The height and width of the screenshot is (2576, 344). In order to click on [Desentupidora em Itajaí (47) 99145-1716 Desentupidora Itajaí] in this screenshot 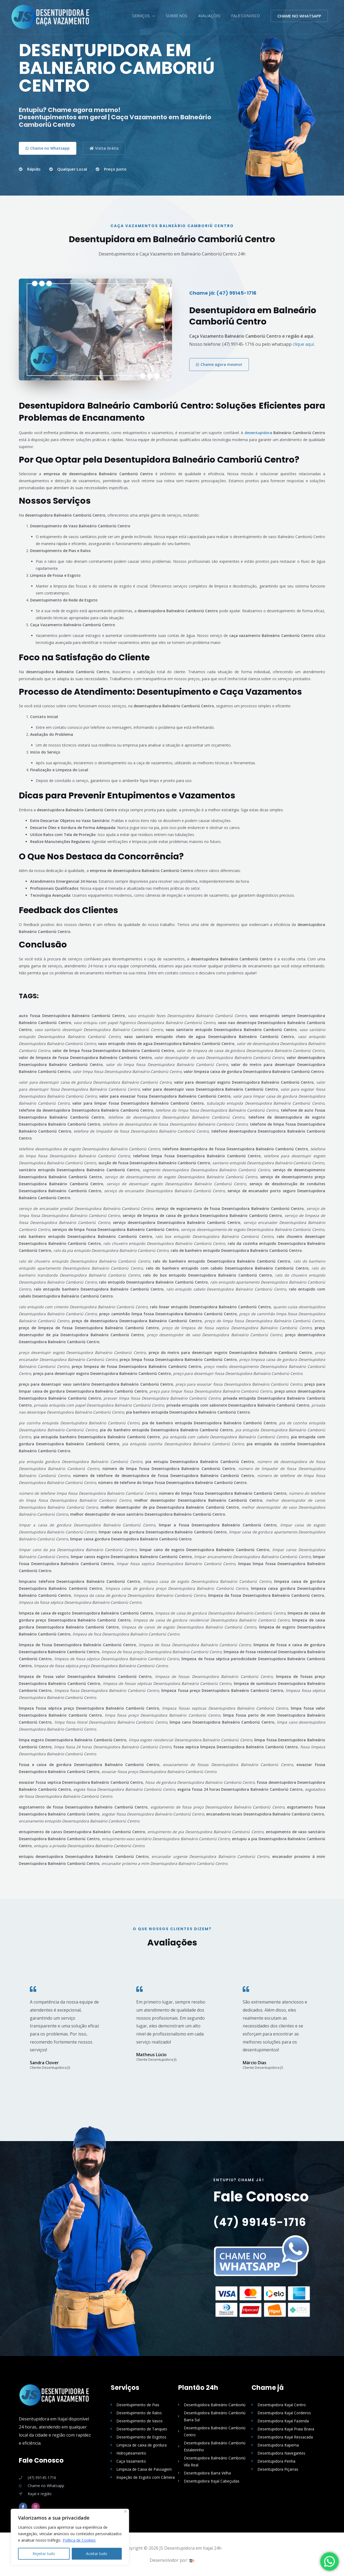, I will do `click(51, 17)`.